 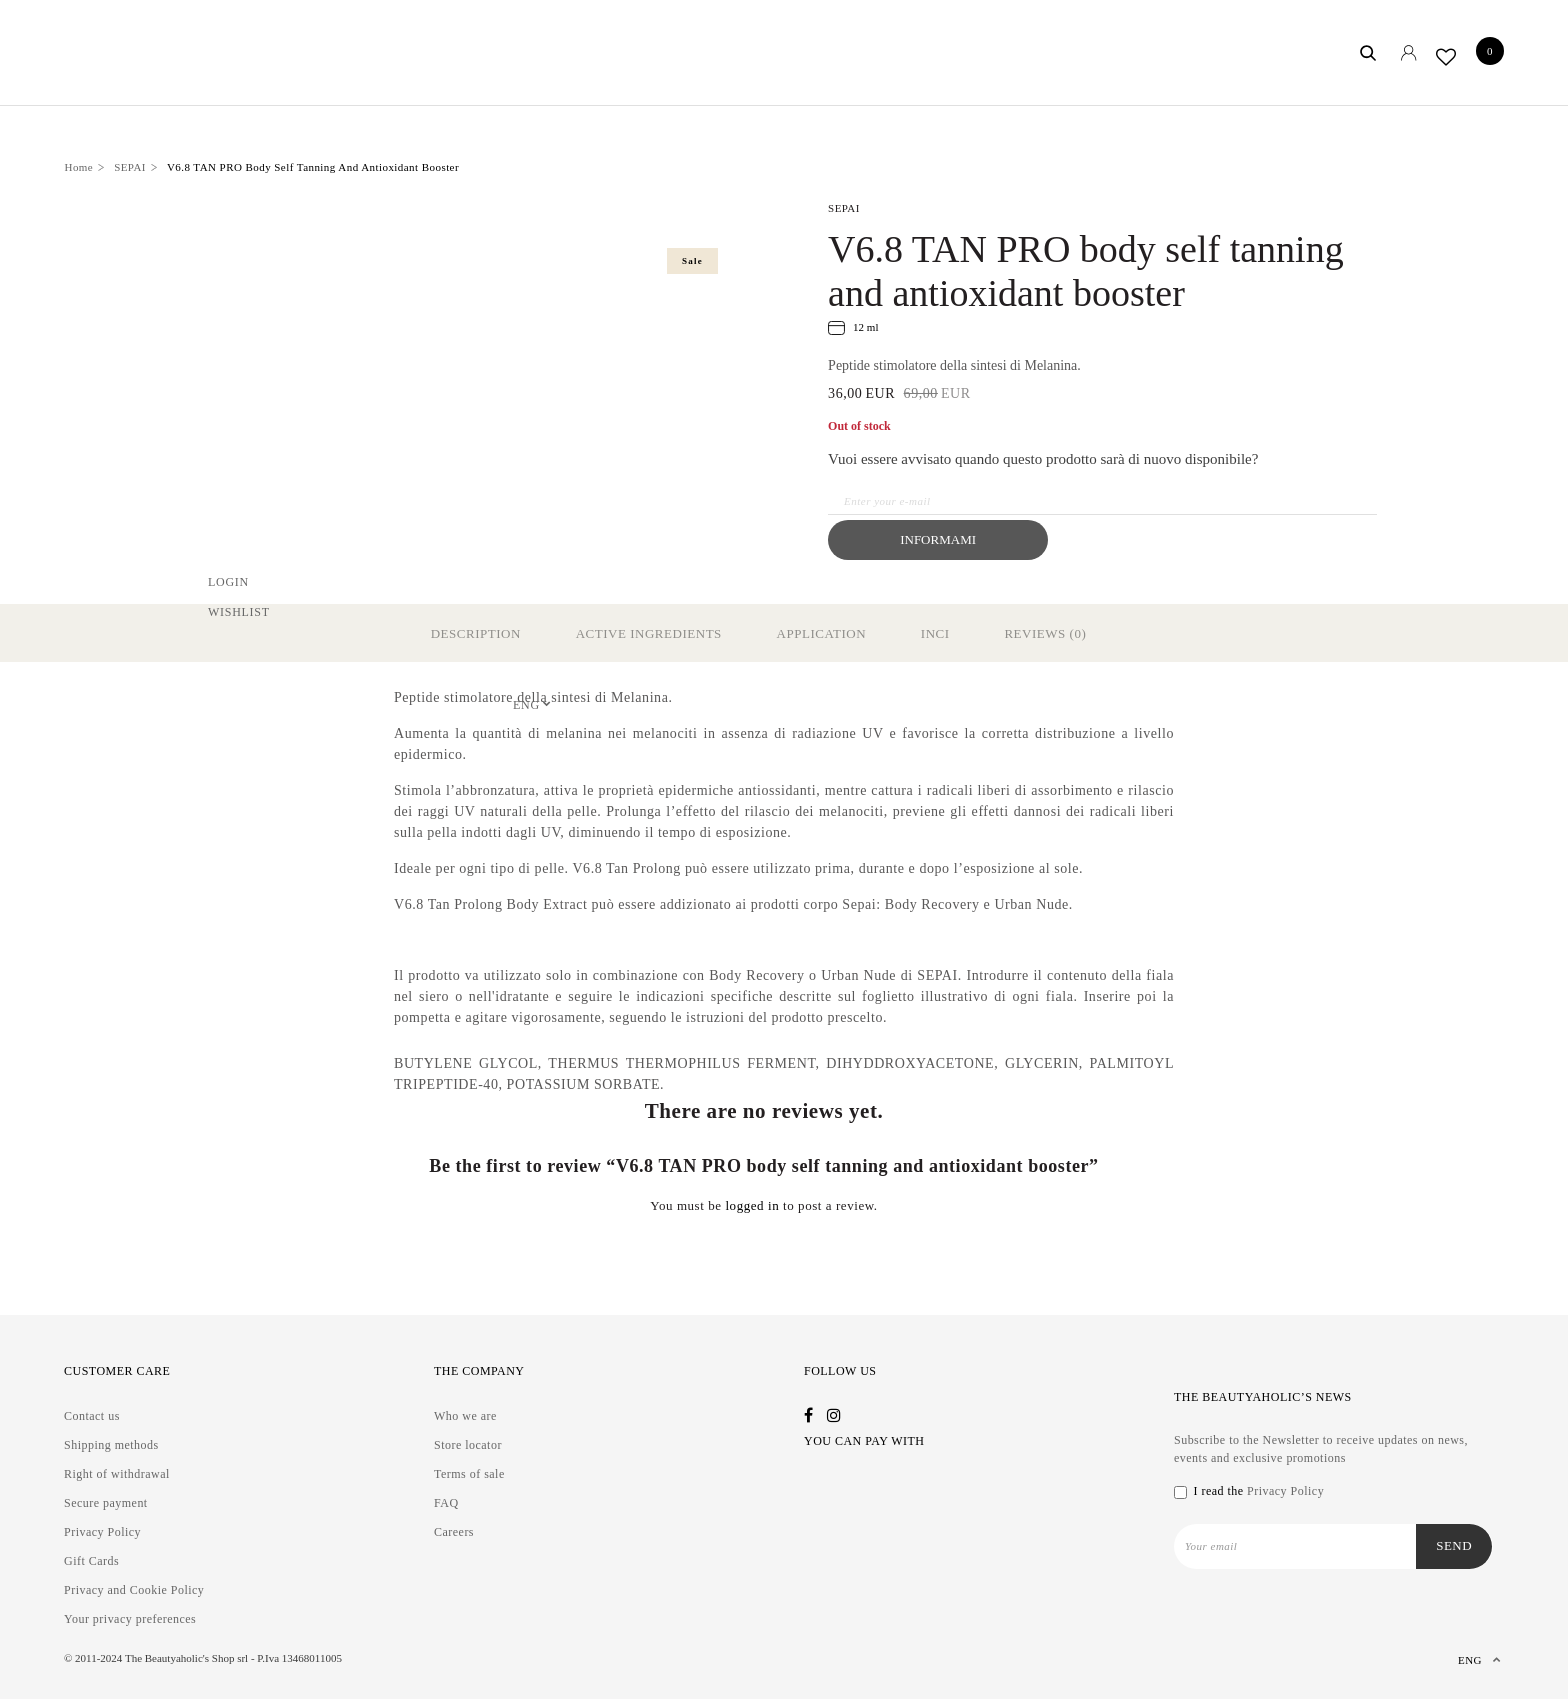 I want to click on Secure payment, so click(x=106, y=1503).